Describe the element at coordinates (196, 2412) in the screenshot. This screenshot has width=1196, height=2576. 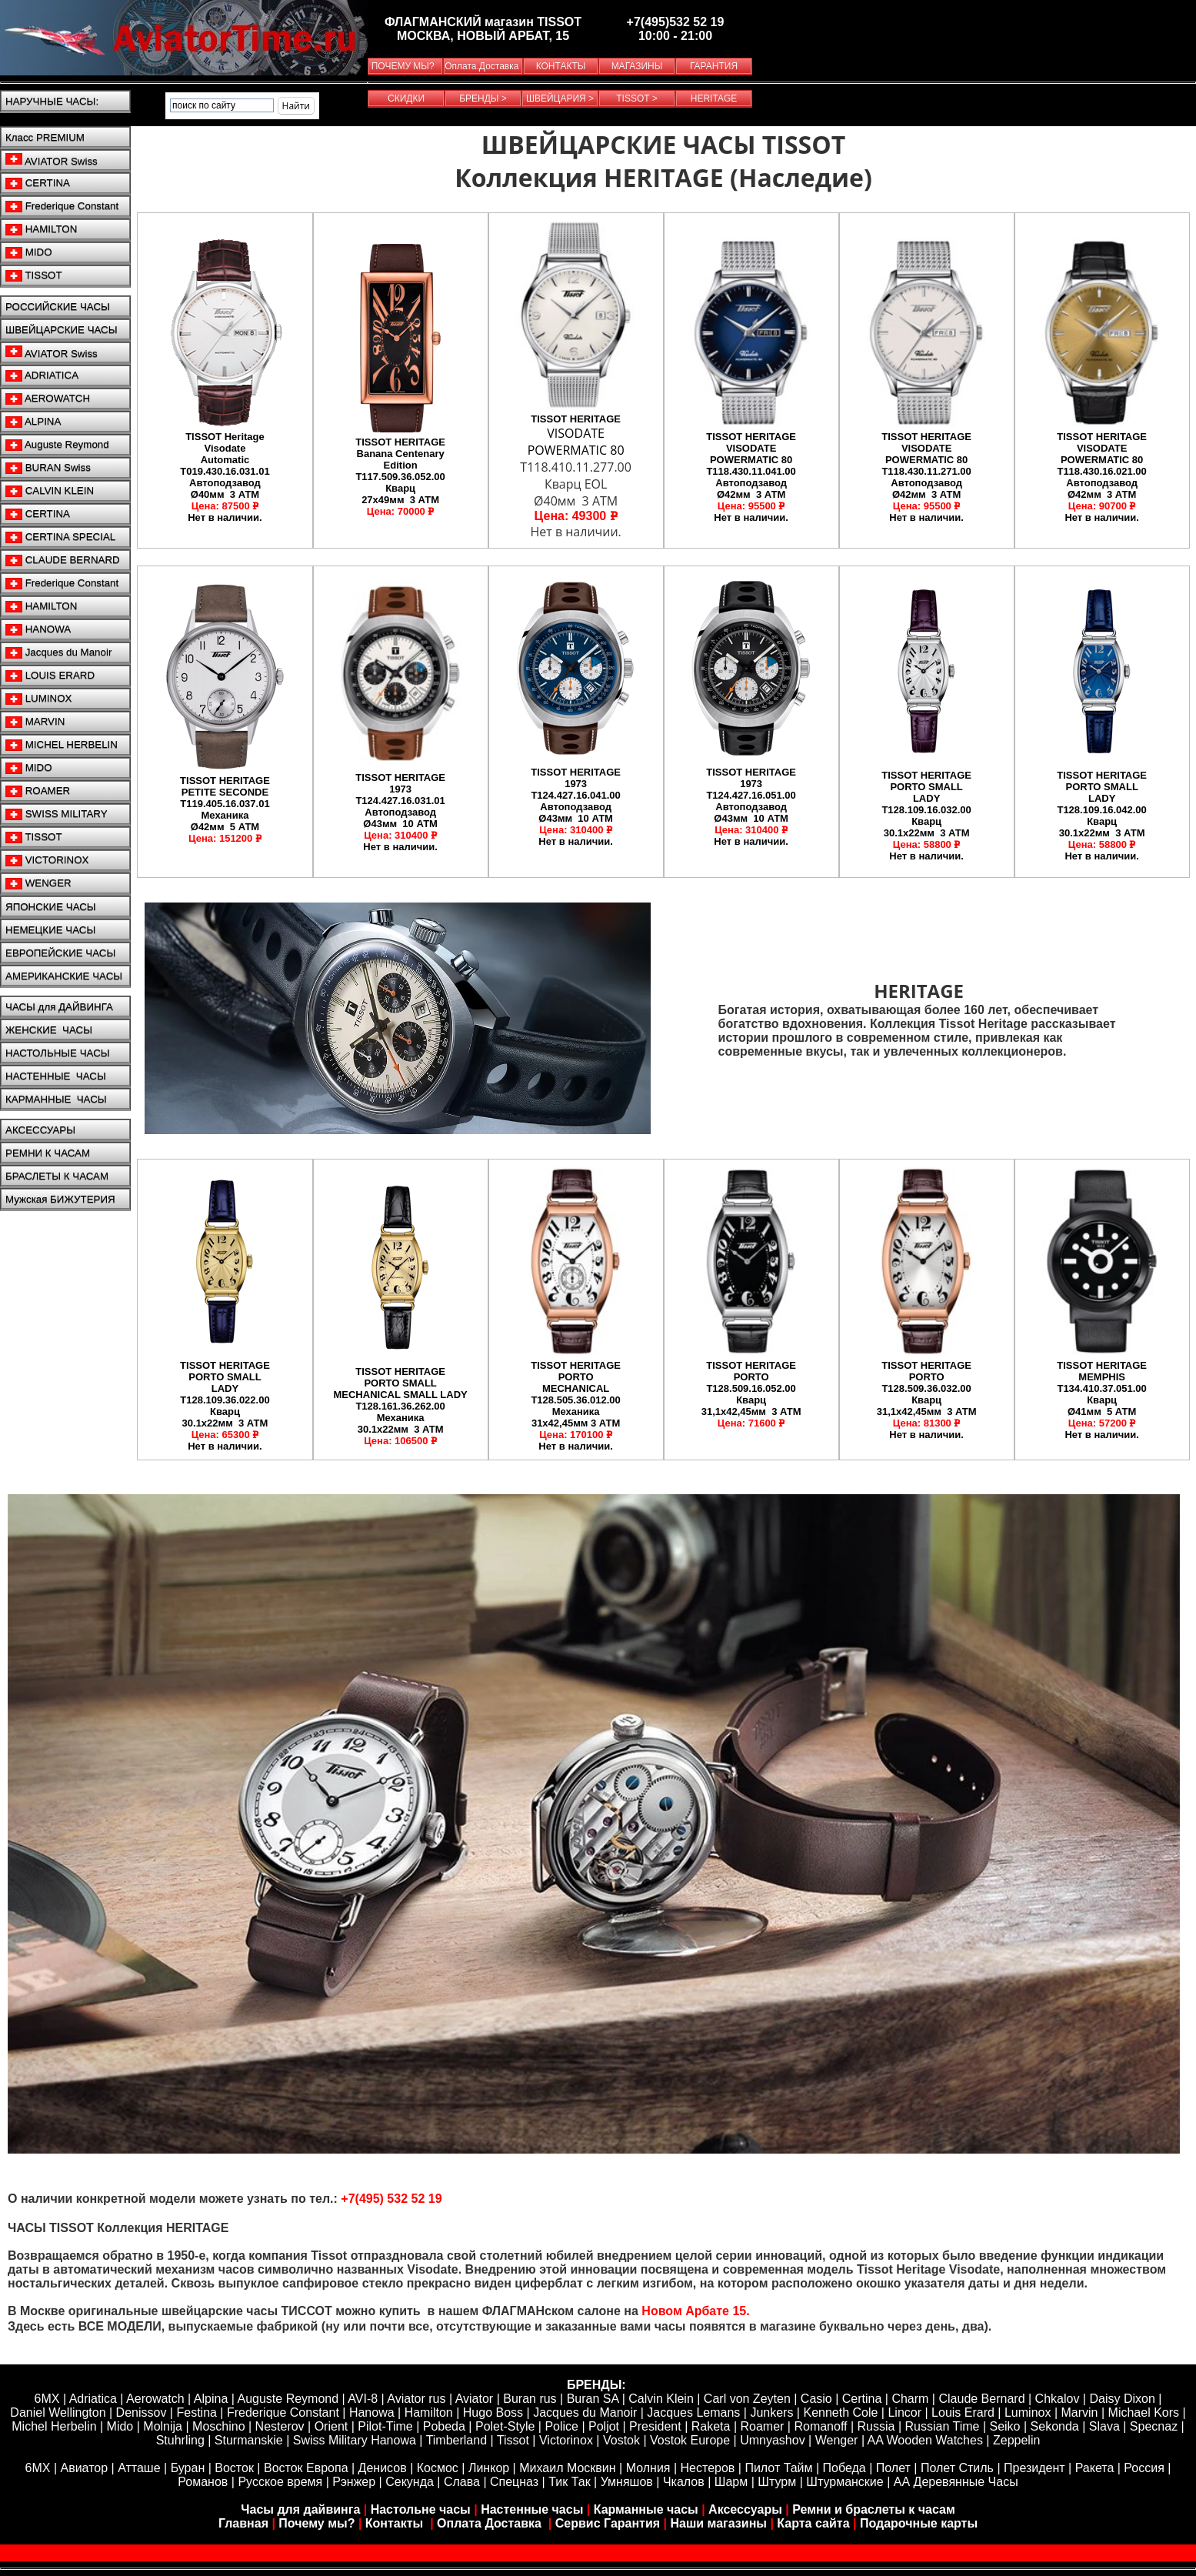
I see `Festina` at that location.